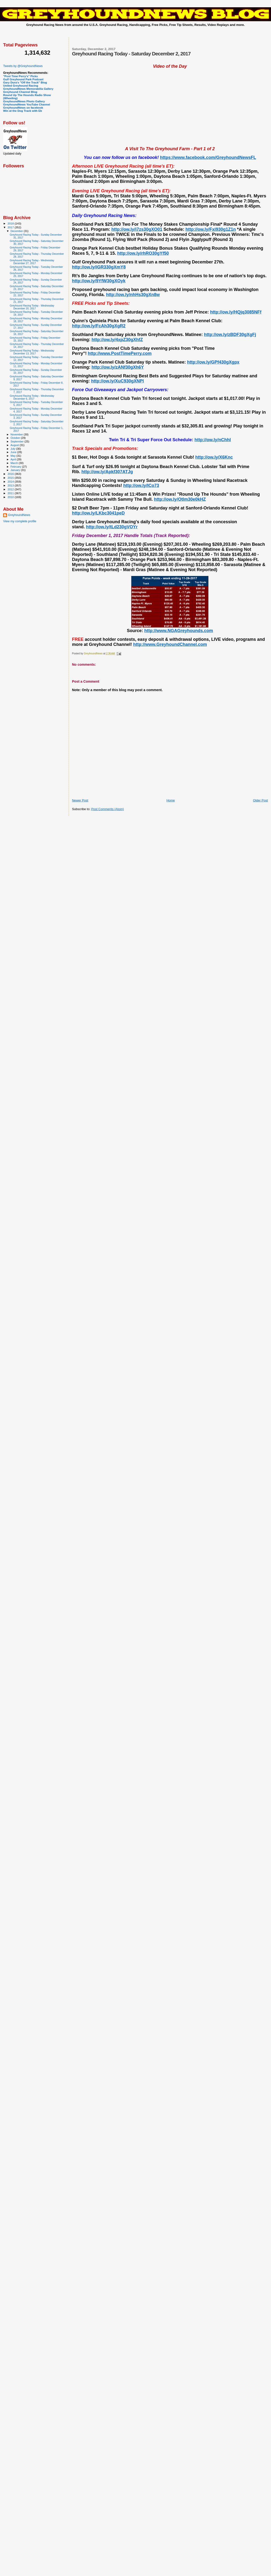  I want to click on http://ow.ly/X6Knc, so click(214, 457).